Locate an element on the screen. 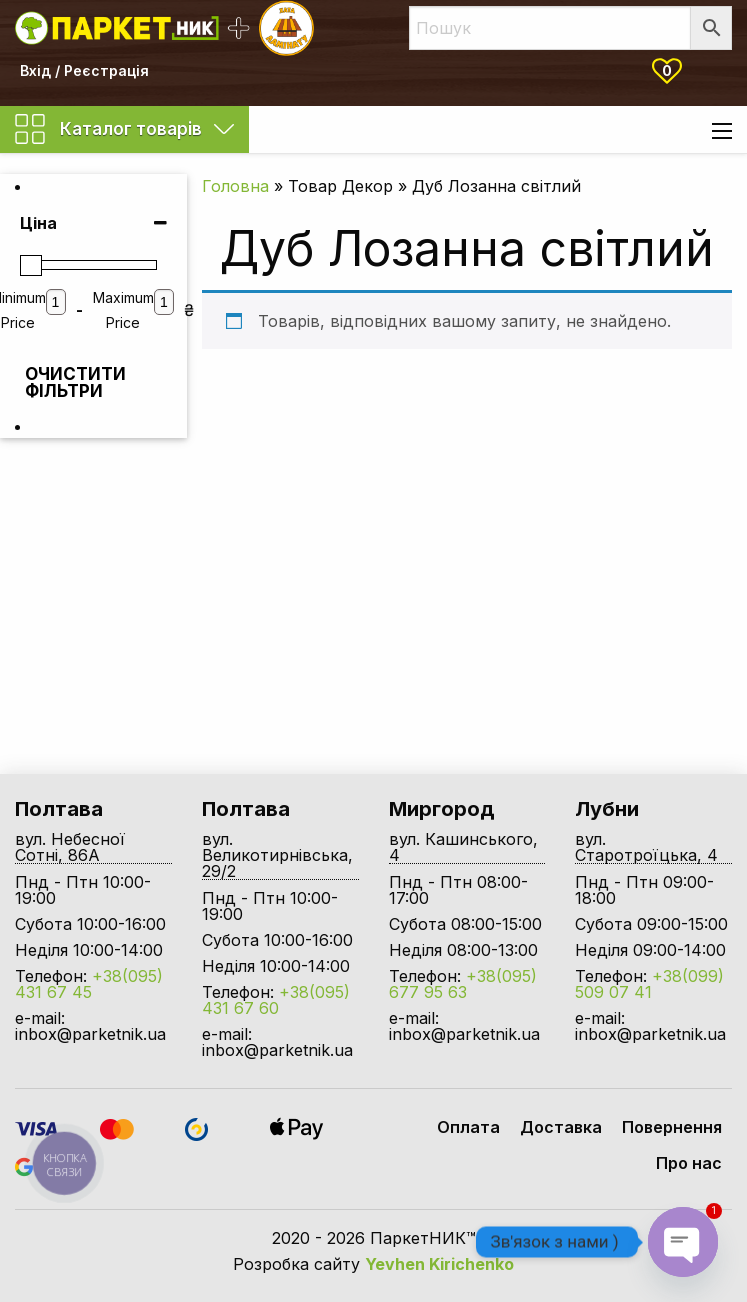 This screenshot has height=1302, width=747. Повернення is located at coordinates (672, 1127).